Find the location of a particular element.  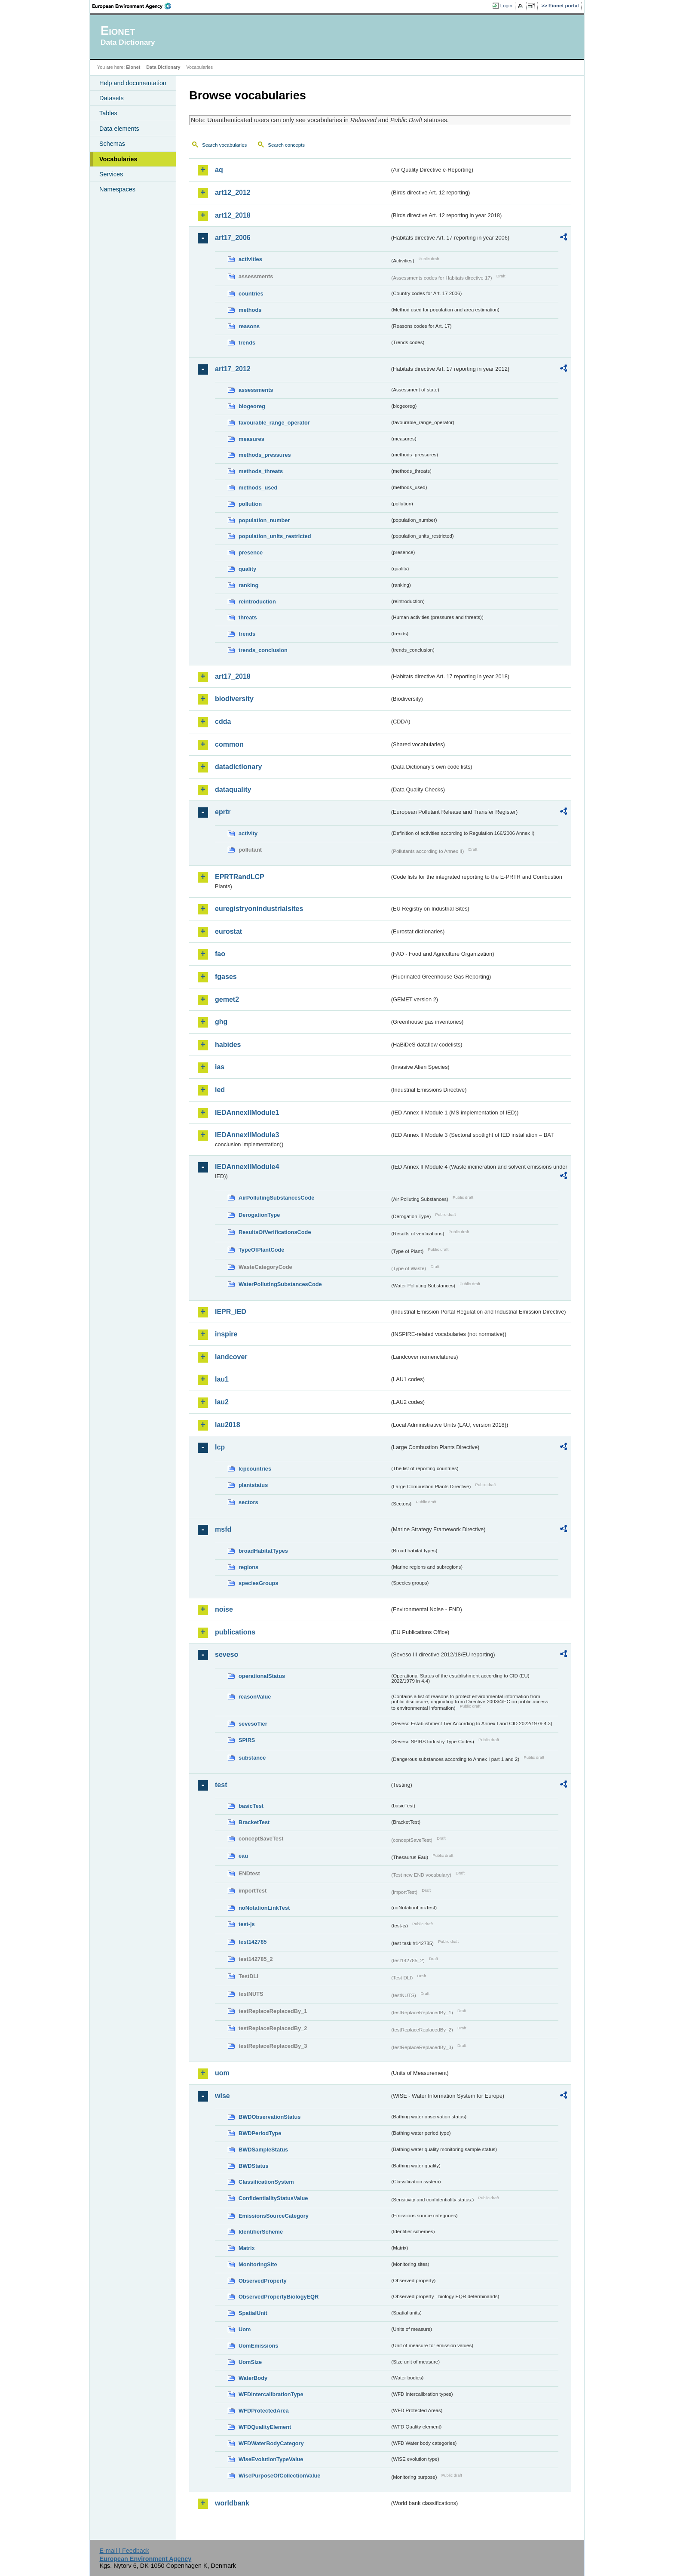

plantstatus is located at coordinates (253, 1485).